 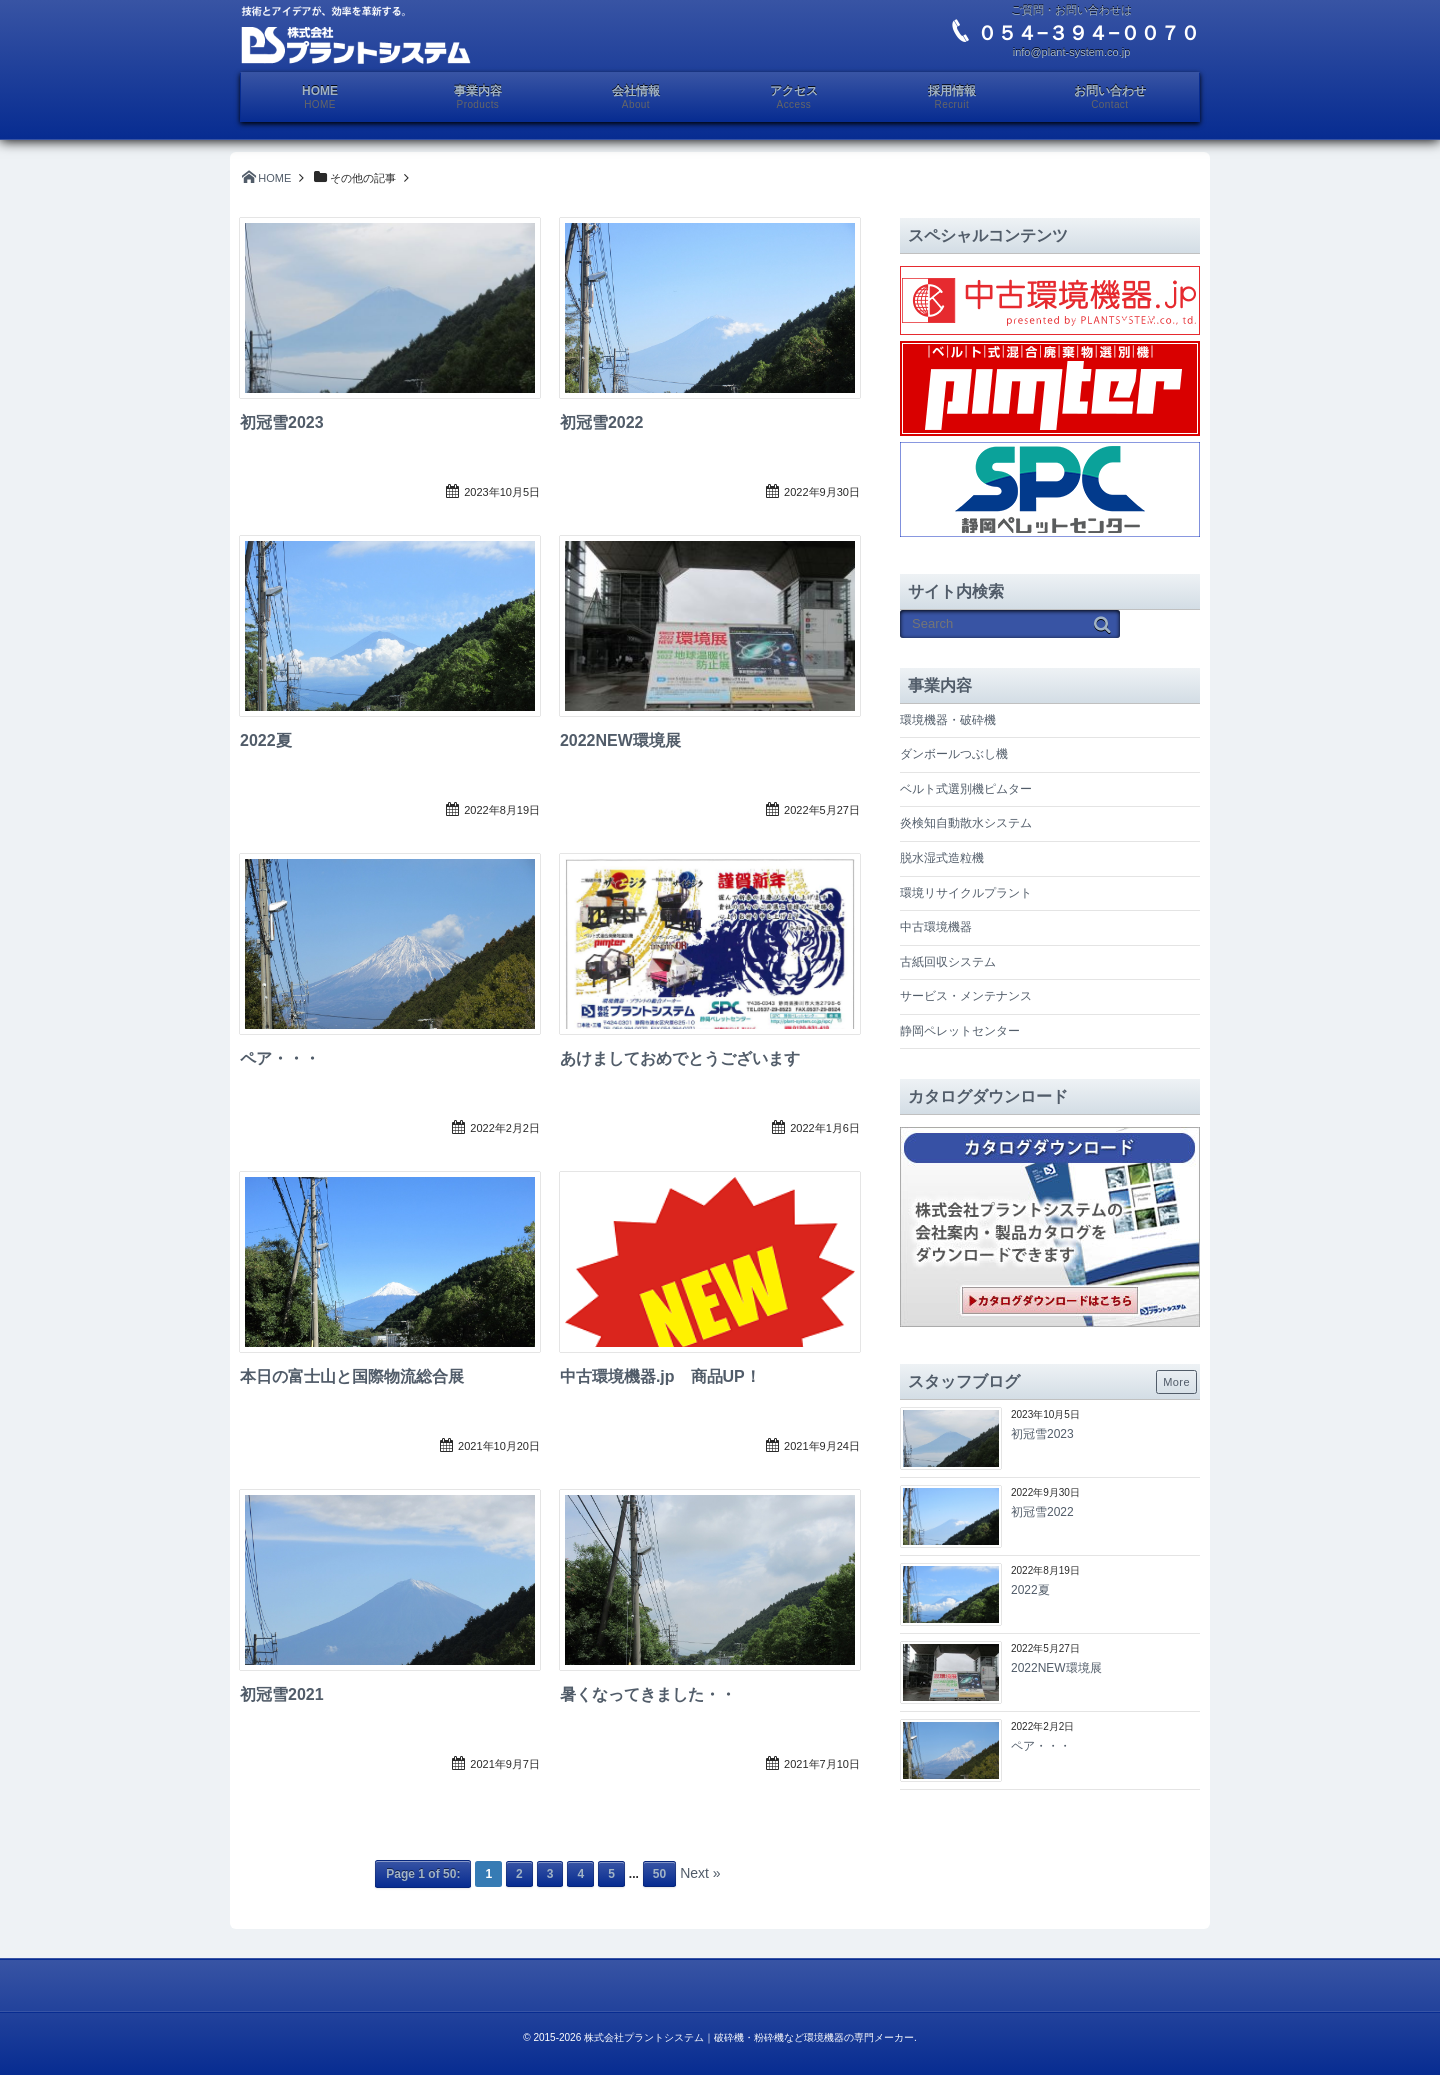 I want to click on 古紙回収システム, so click(x=948, y=962).